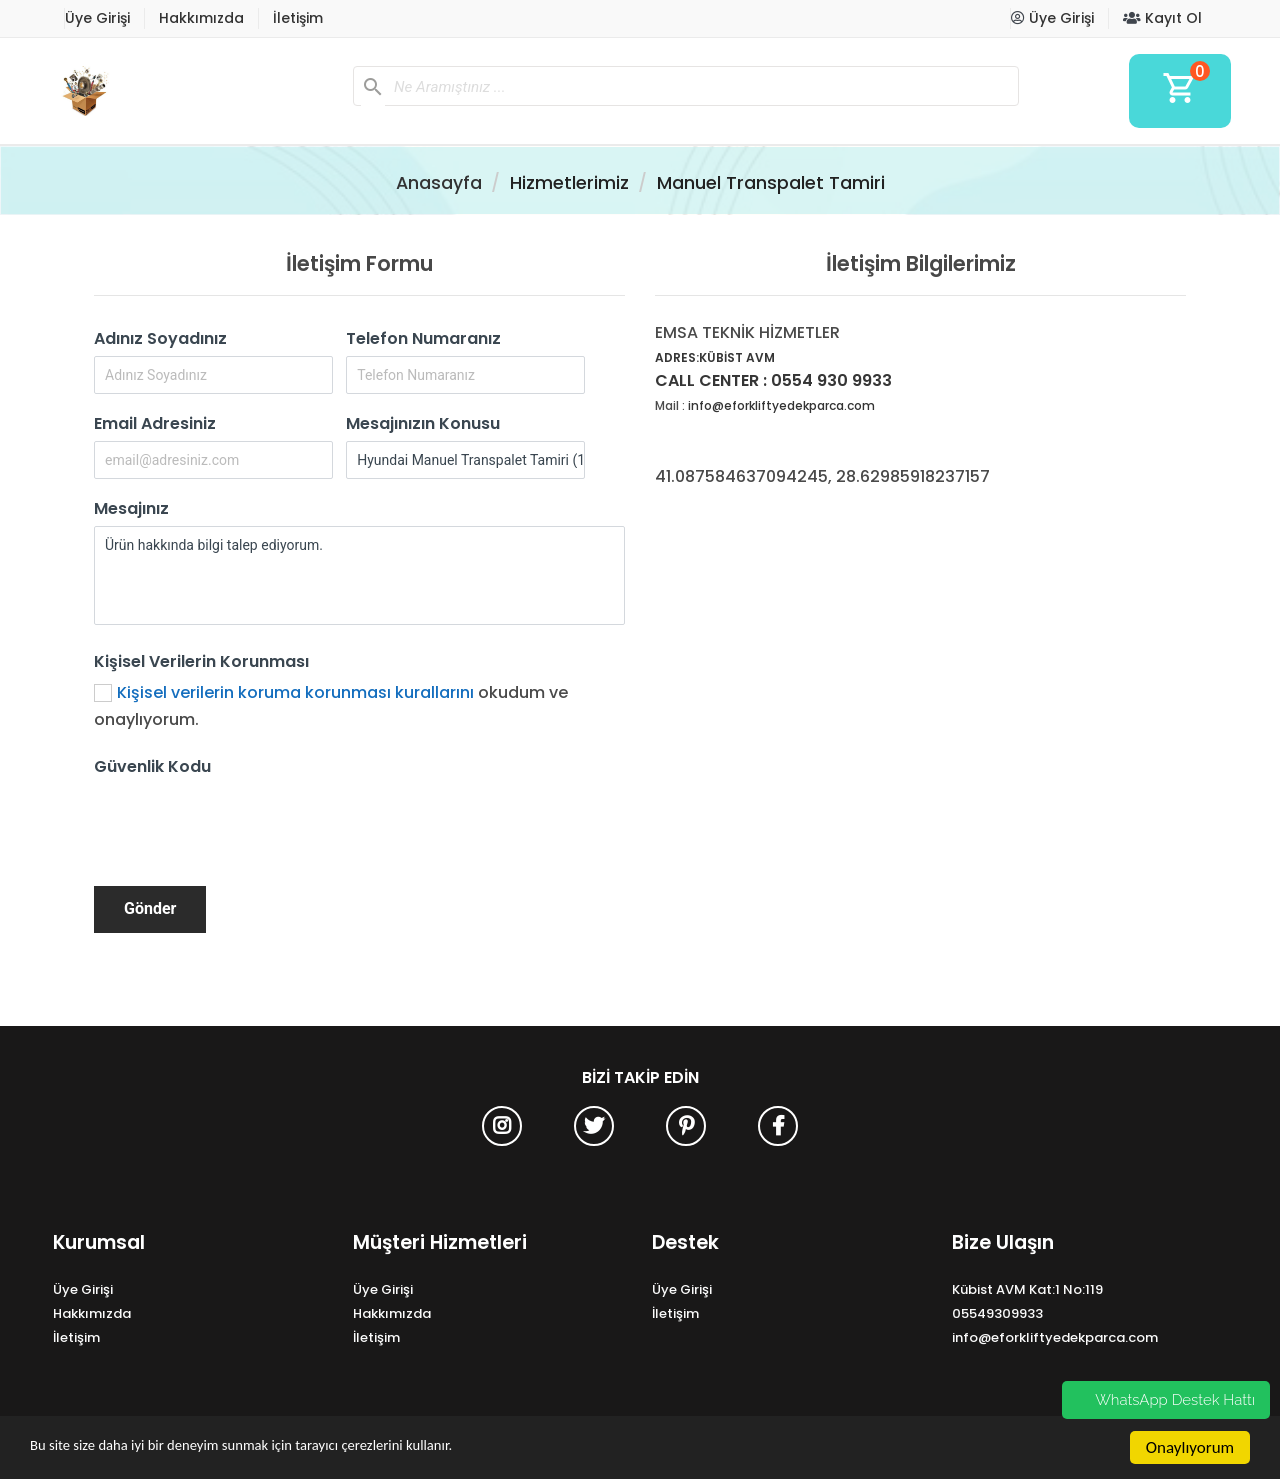 Image resolution: width=1280 pixels, height=1479 pixels. Describe the element at coordinates (201, 18) in the screenshot. I see `Hakkımızda` at that location.